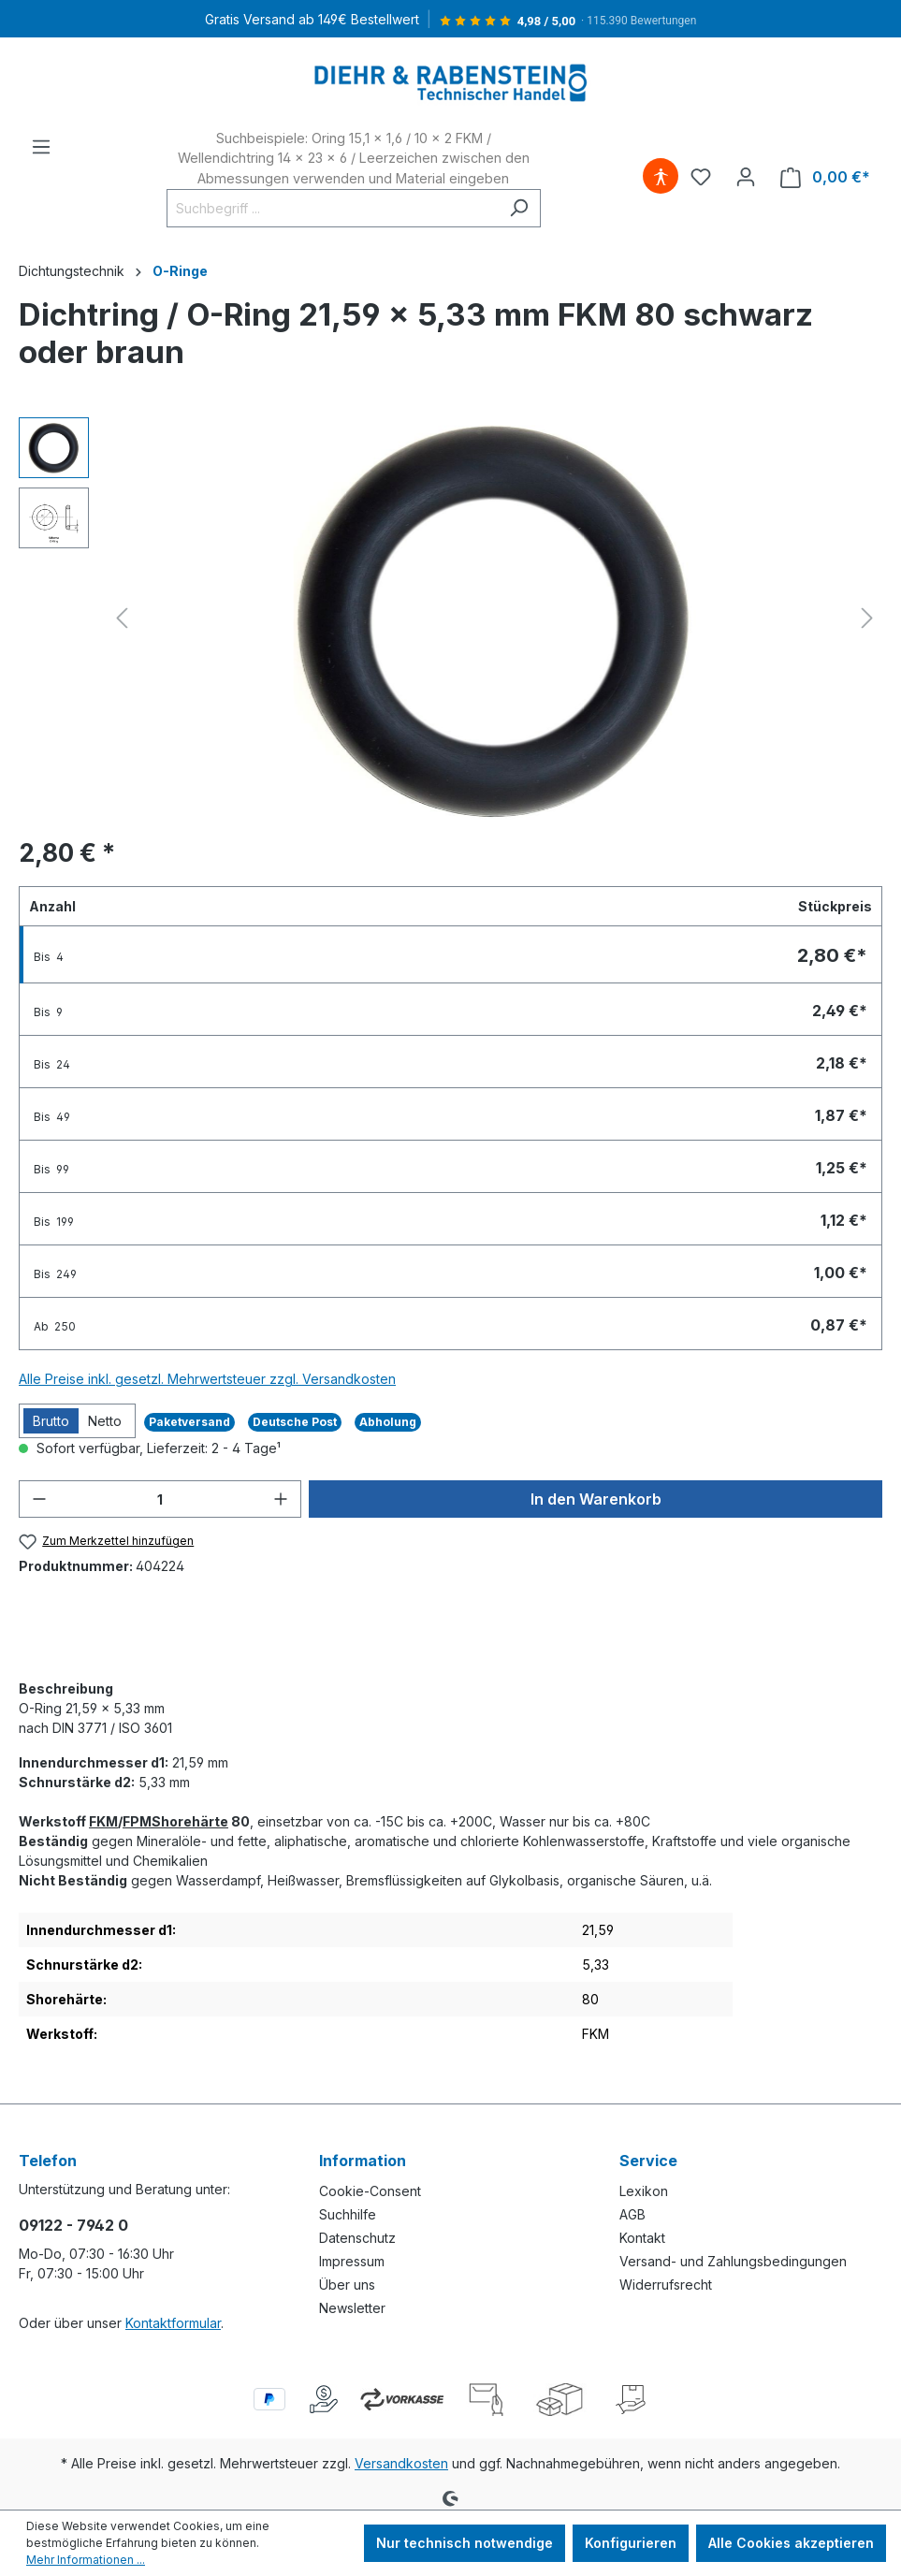  Describe the element at coordinates (73, 2225) in the screenshot. I see `09122 - 7942 0` at that location.